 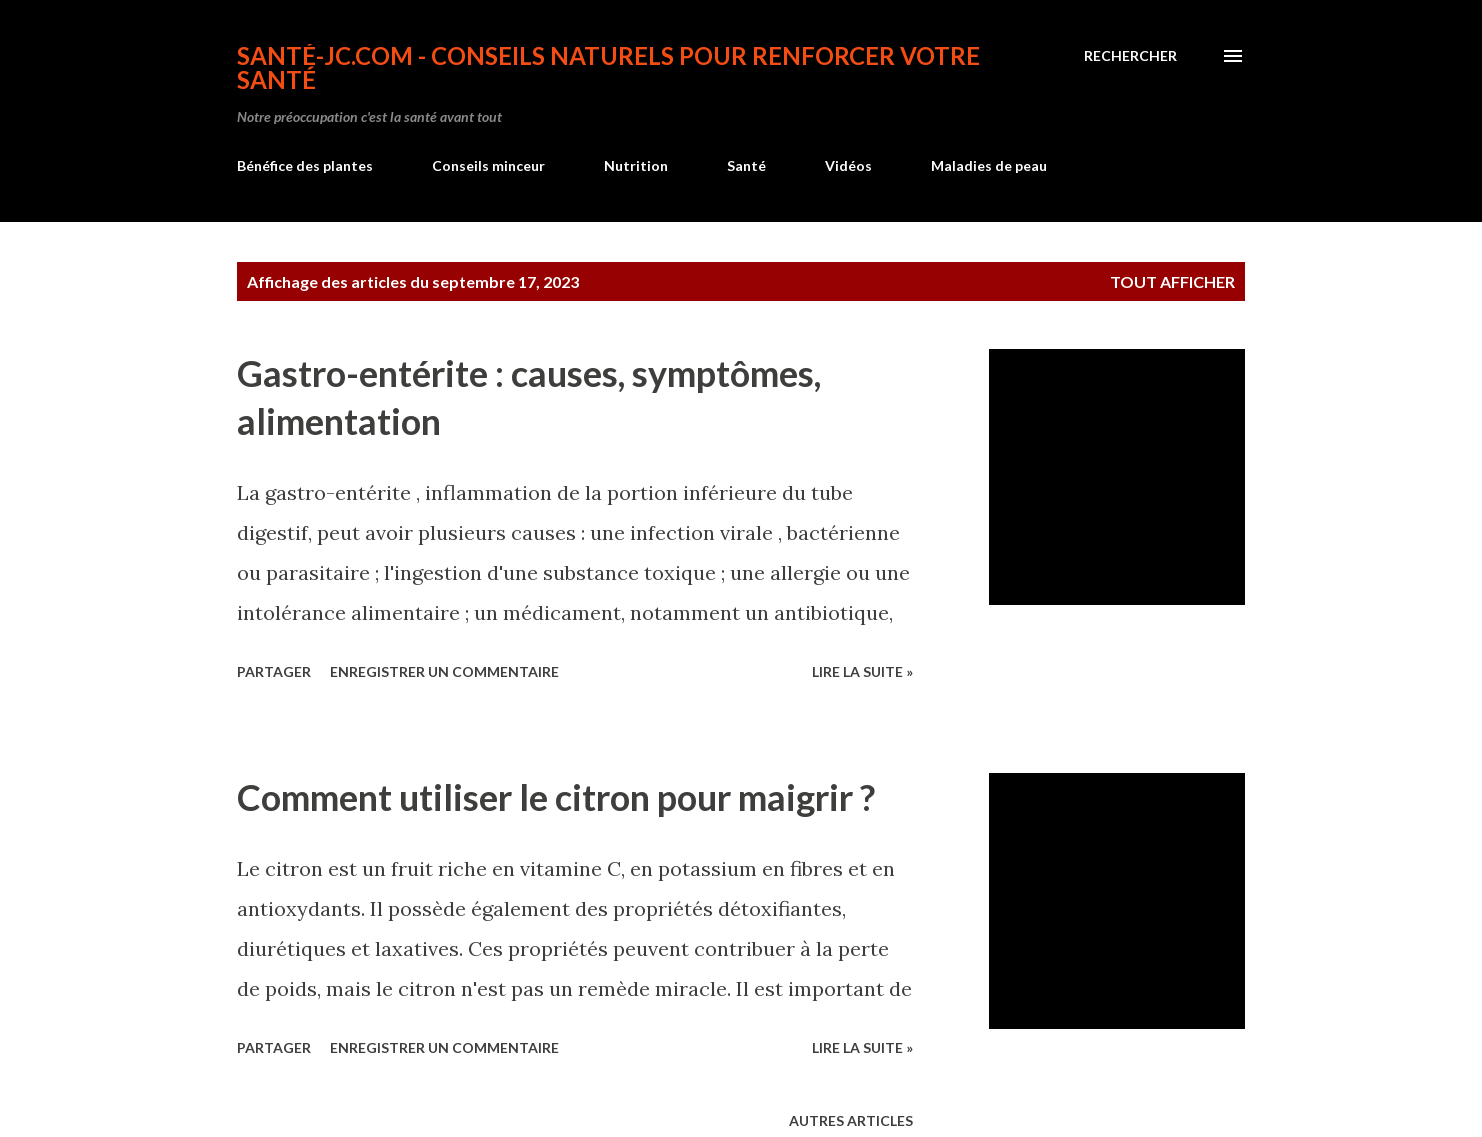 I want to click on Bénéfice des plantes, so click(x=305, y=165).